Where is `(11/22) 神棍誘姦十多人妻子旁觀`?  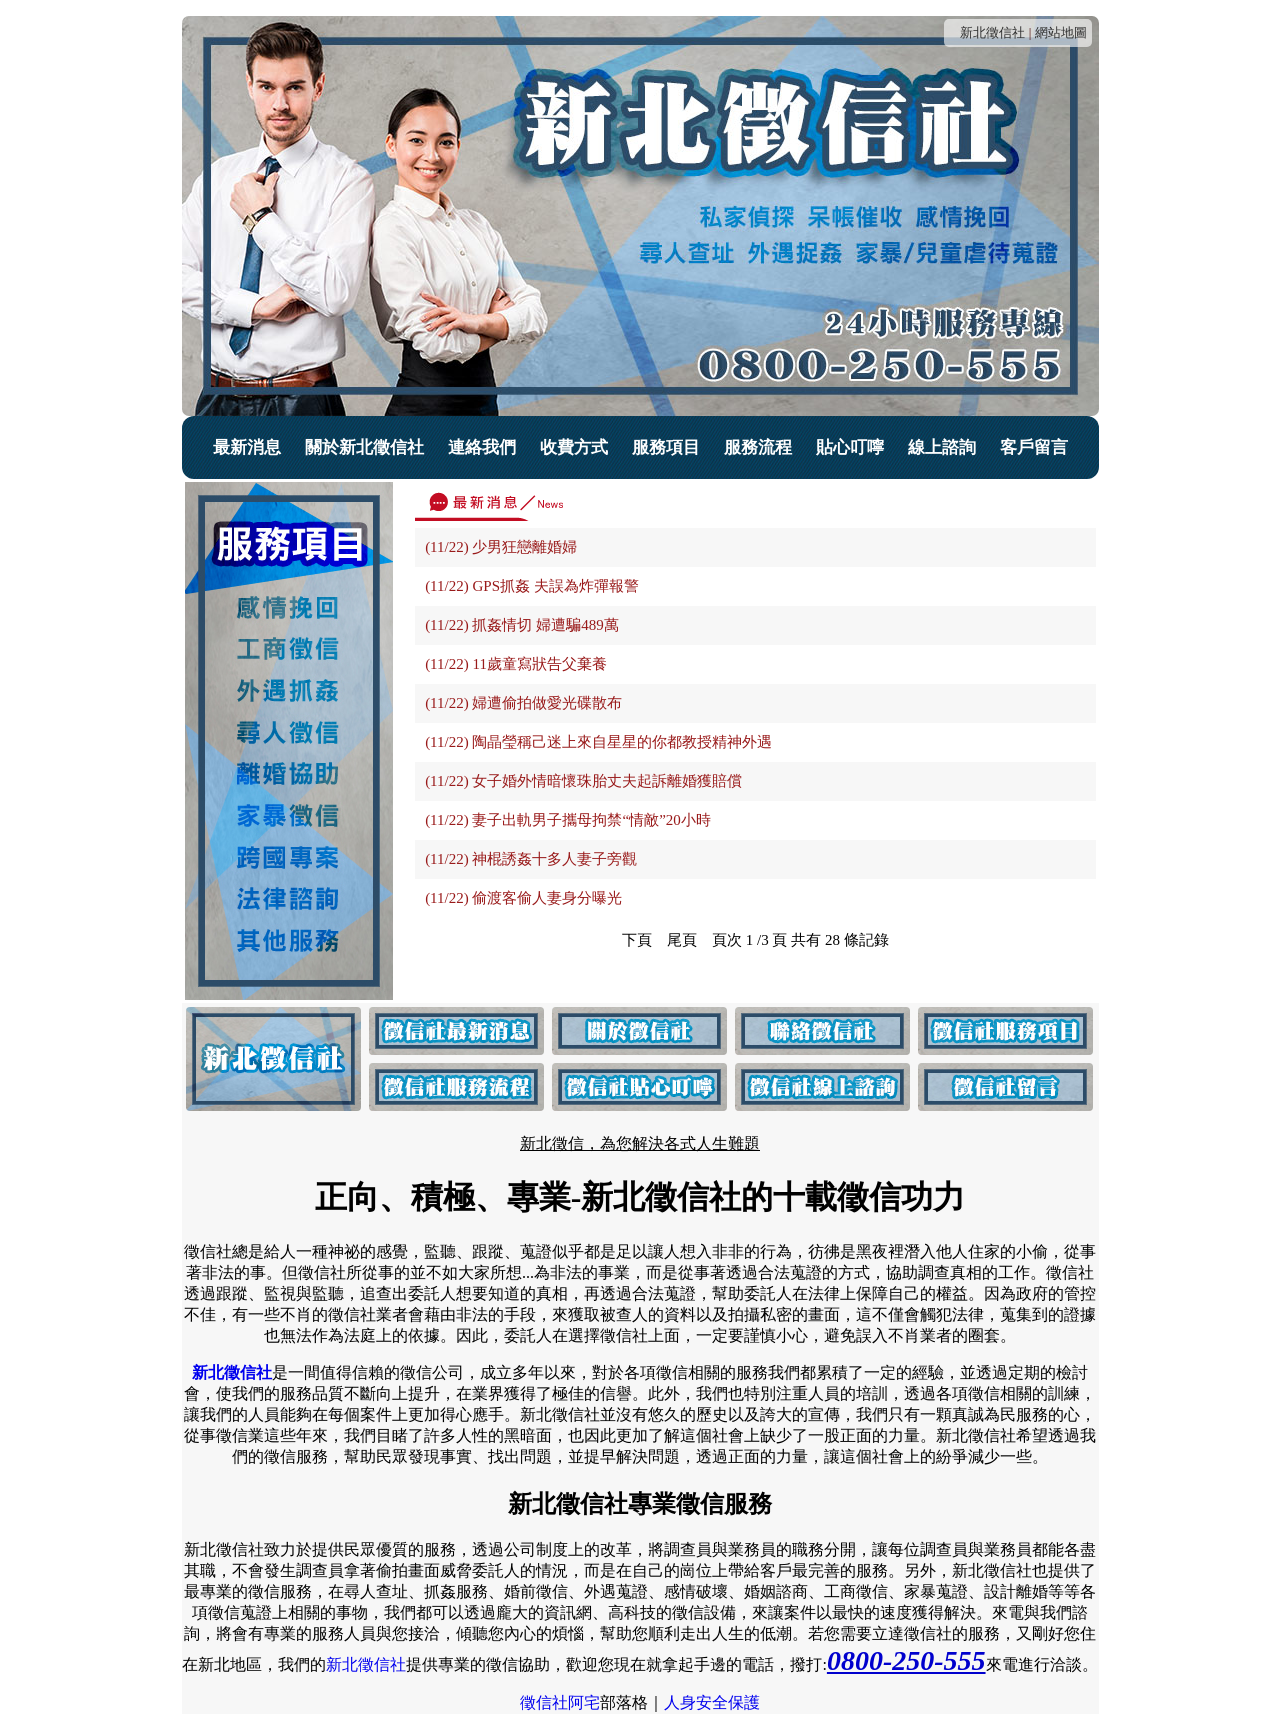 (11/22) 神棍誘姦十多人妻子旁觀 is located at coordinates (531, 859).